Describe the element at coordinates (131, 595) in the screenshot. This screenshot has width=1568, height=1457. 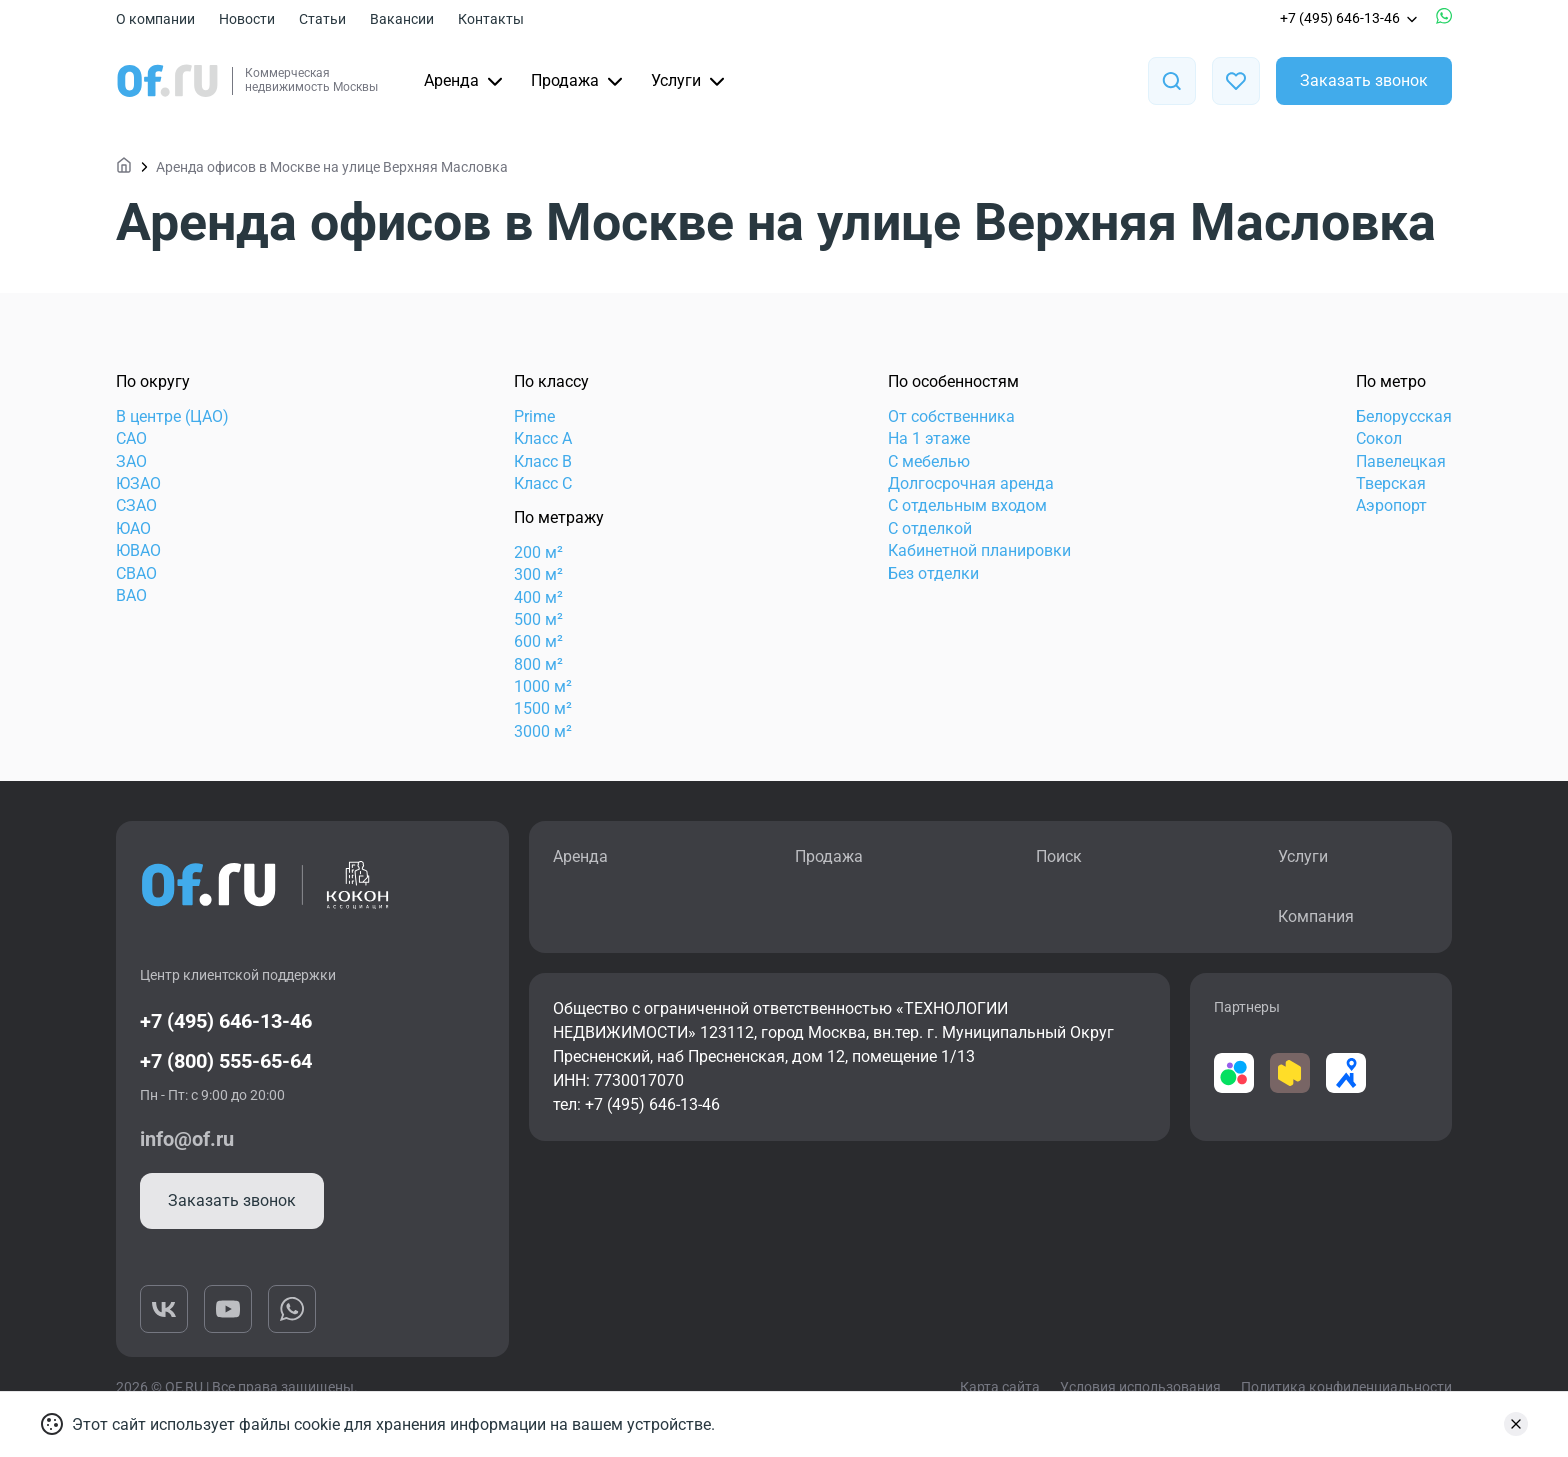
I see `ВАО` at that location.